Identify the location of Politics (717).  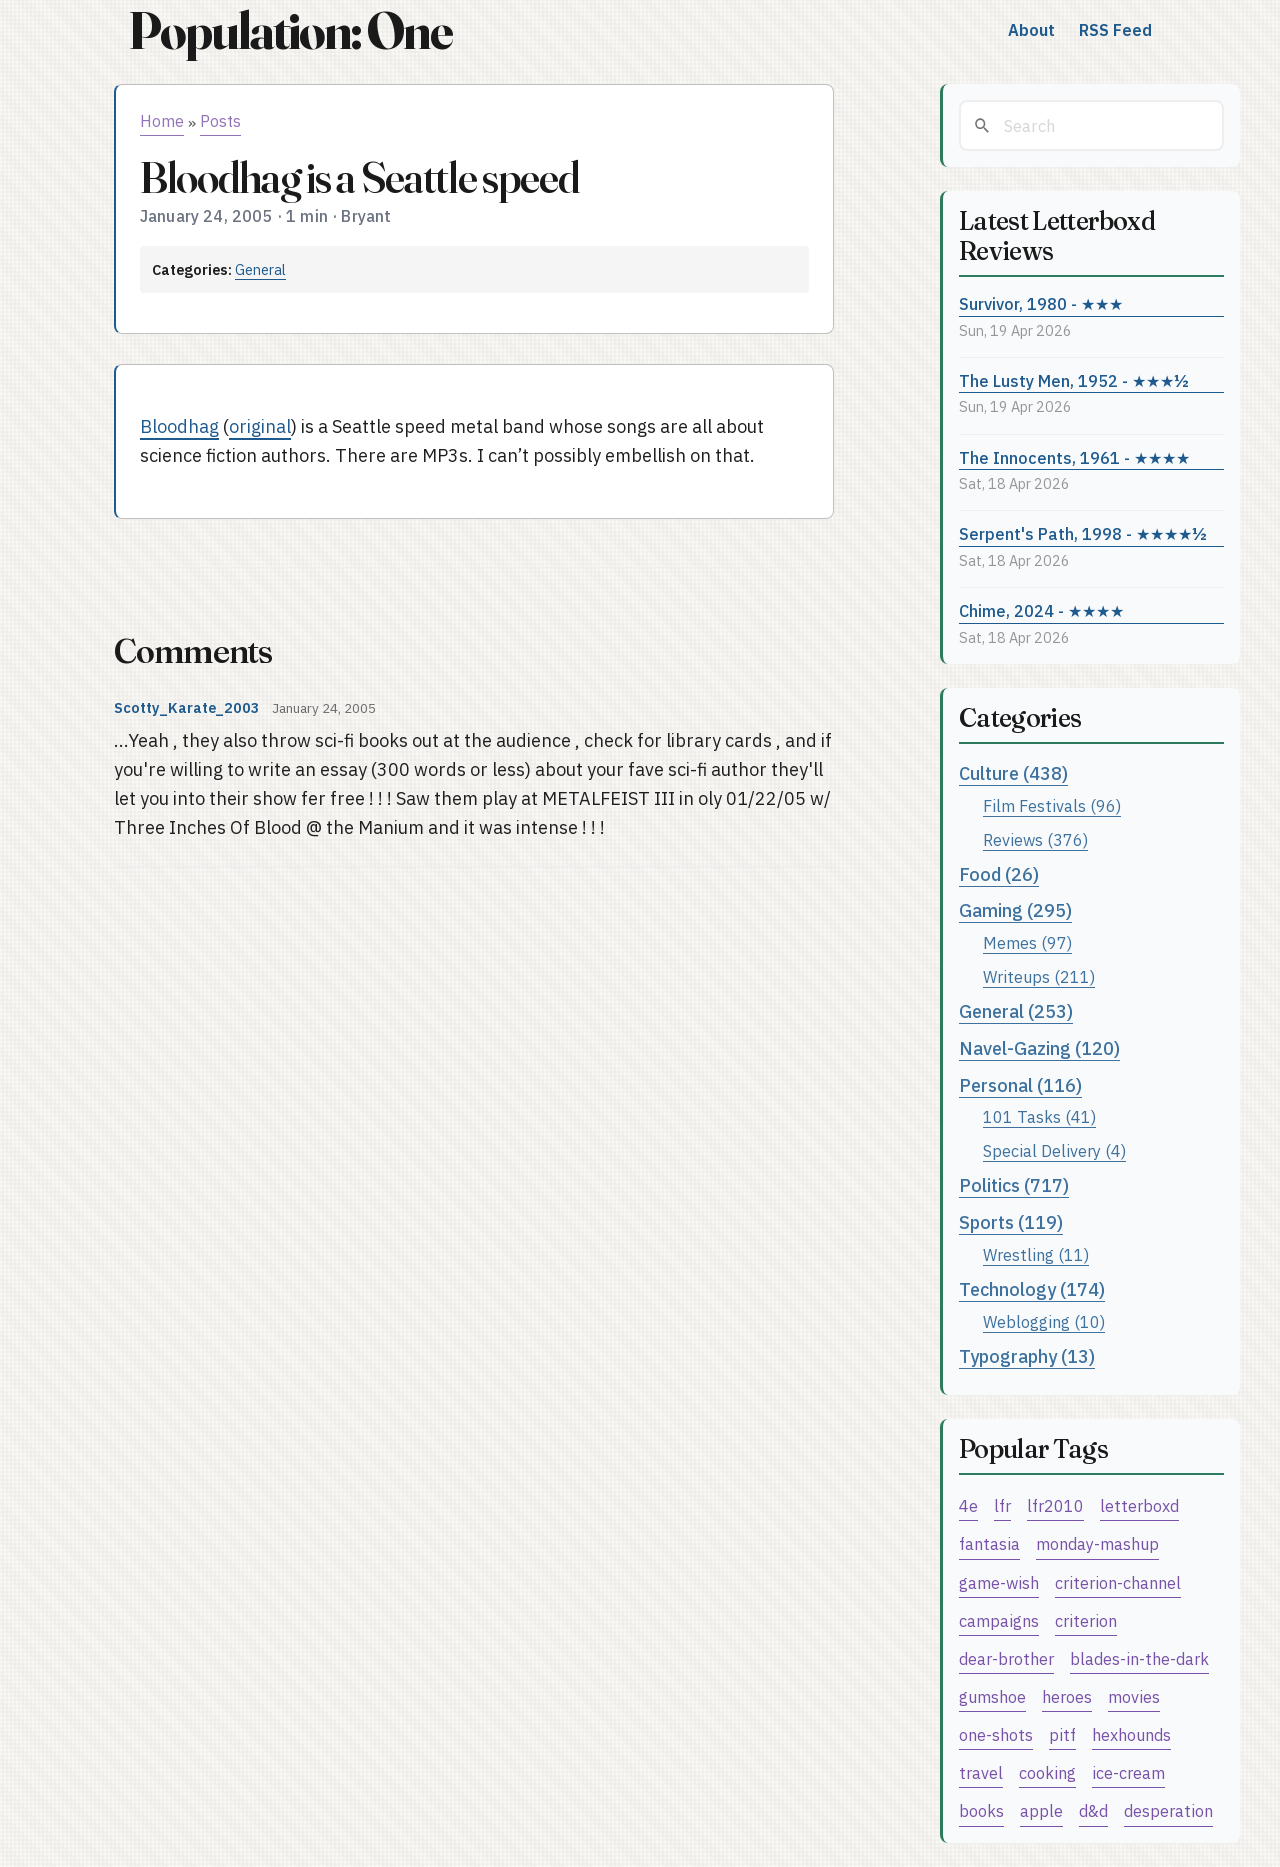
(1014, 1185).